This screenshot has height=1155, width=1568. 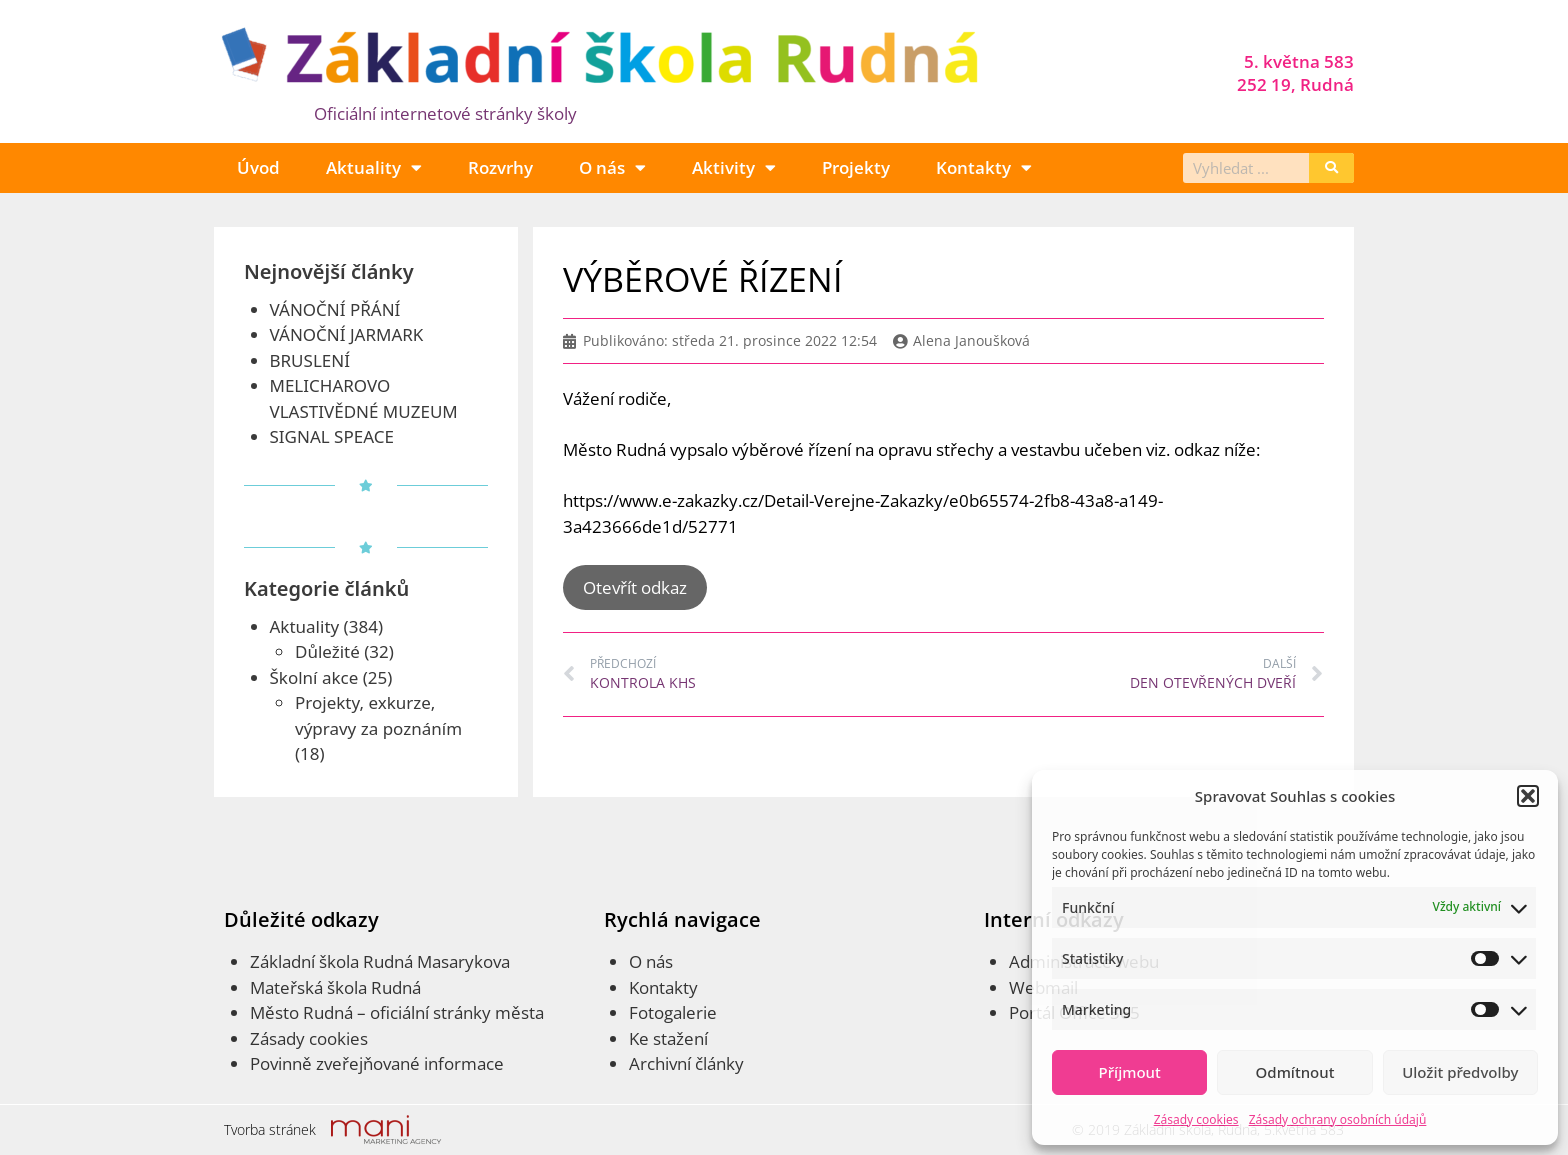 What do you see at coordinates (856, 167) in the screenshot?
I see `Projekty` at bounding box center [856, 167].